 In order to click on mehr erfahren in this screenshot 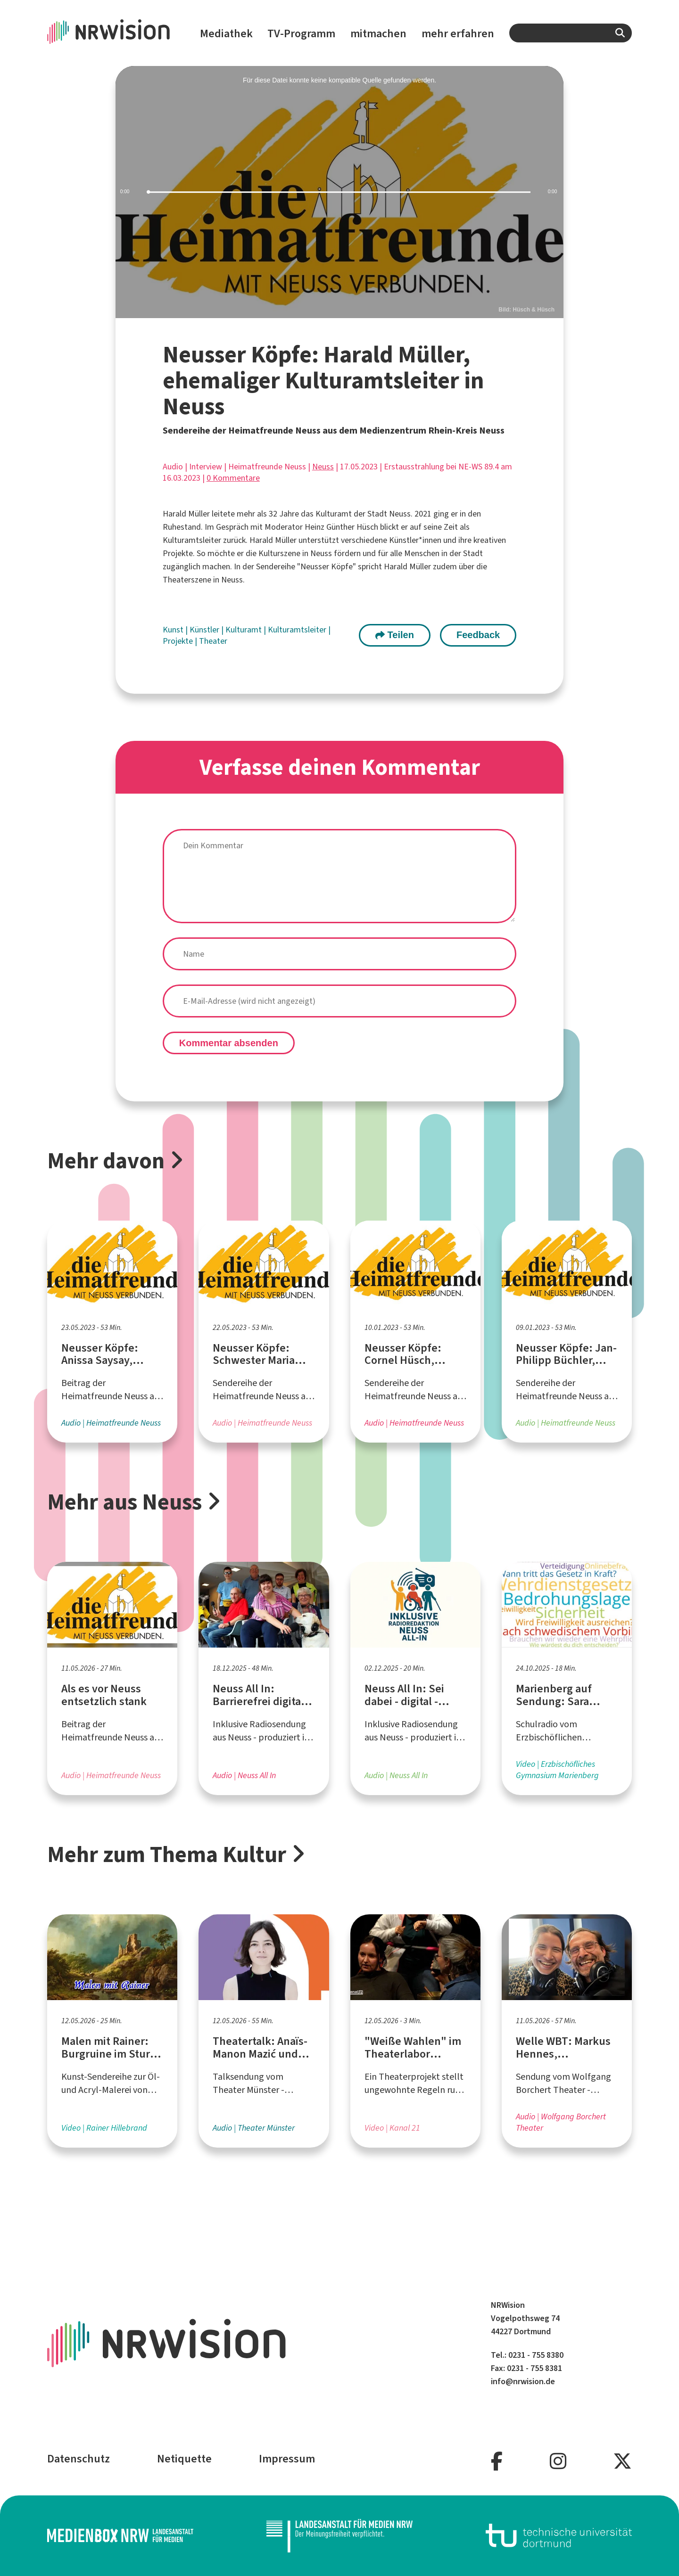, I will do `click(458, 33)`.